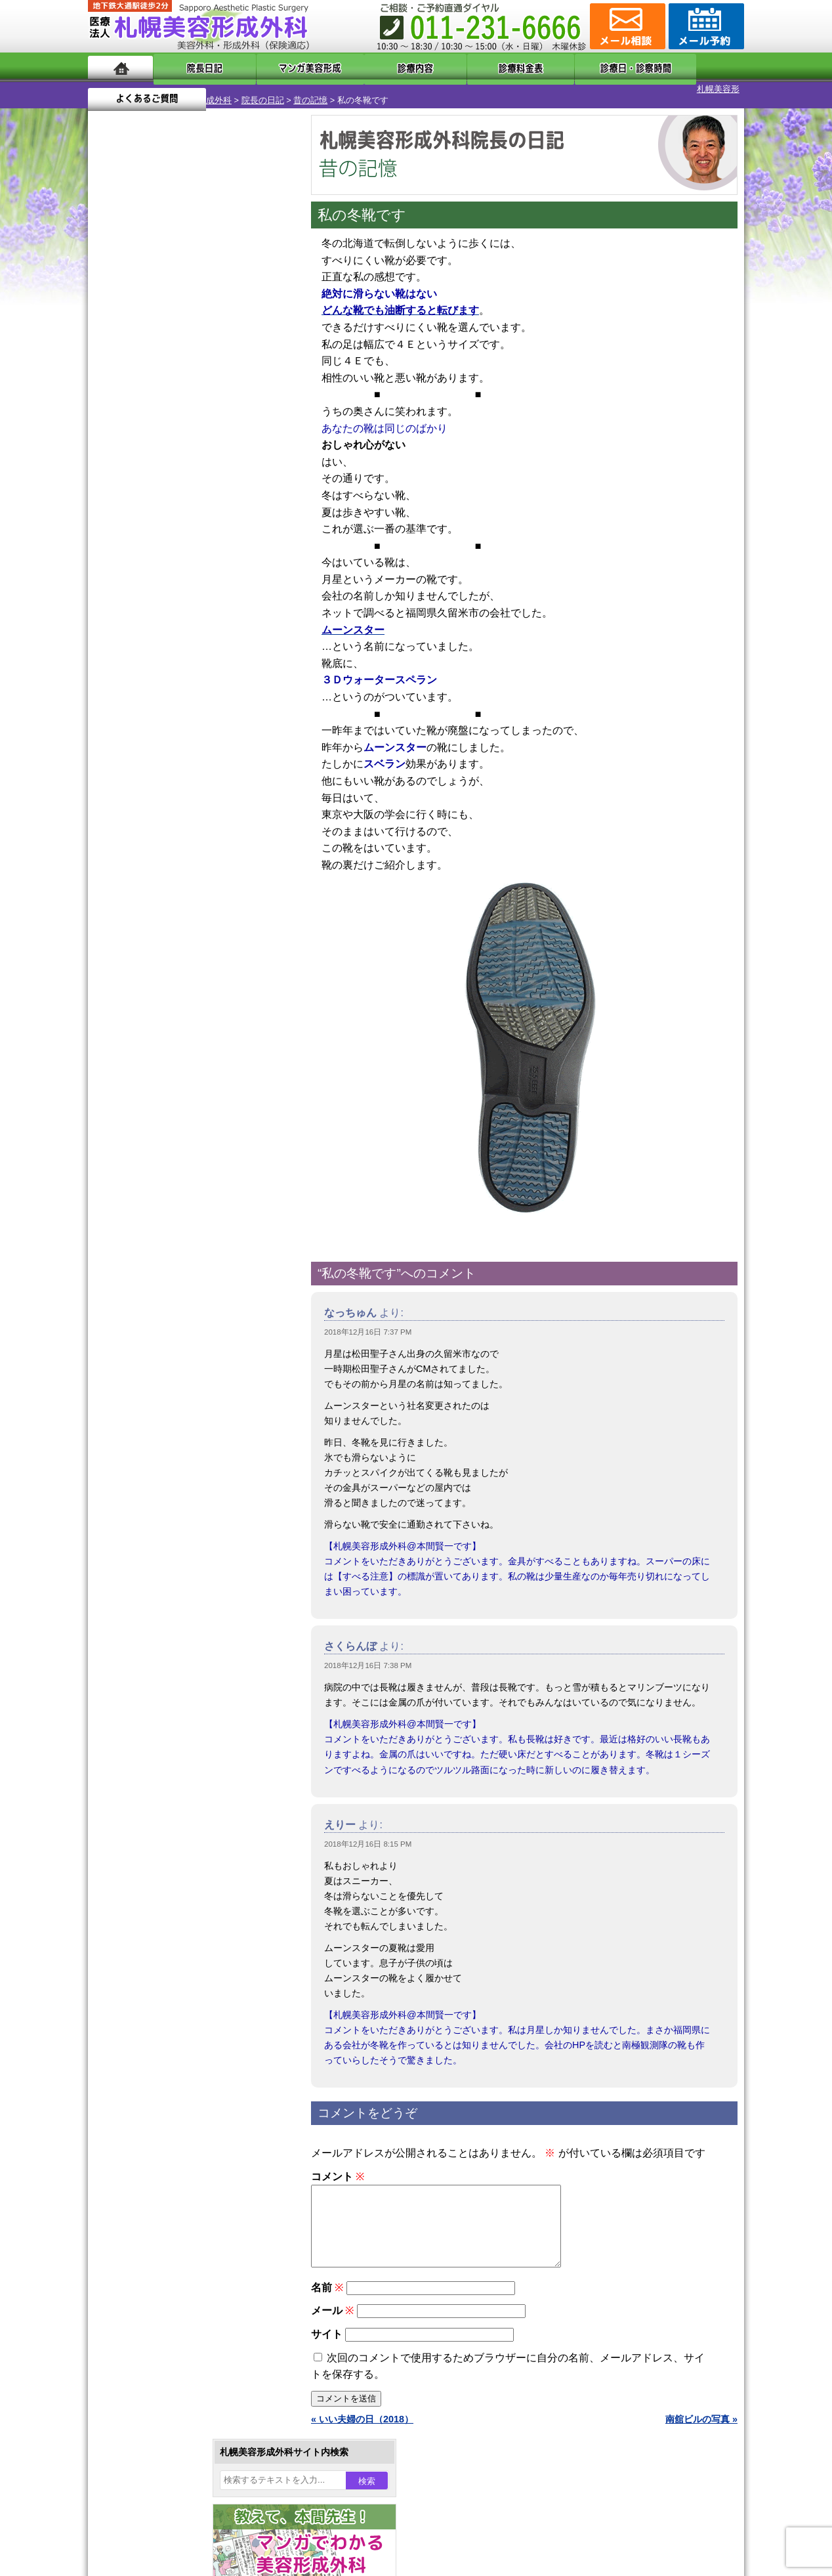 This screenshot has height=2576, width=832. What do you see at coordinates (150, 1482) in the screenshot?
I see `包茎手術` at bounding box center [150, 1482].